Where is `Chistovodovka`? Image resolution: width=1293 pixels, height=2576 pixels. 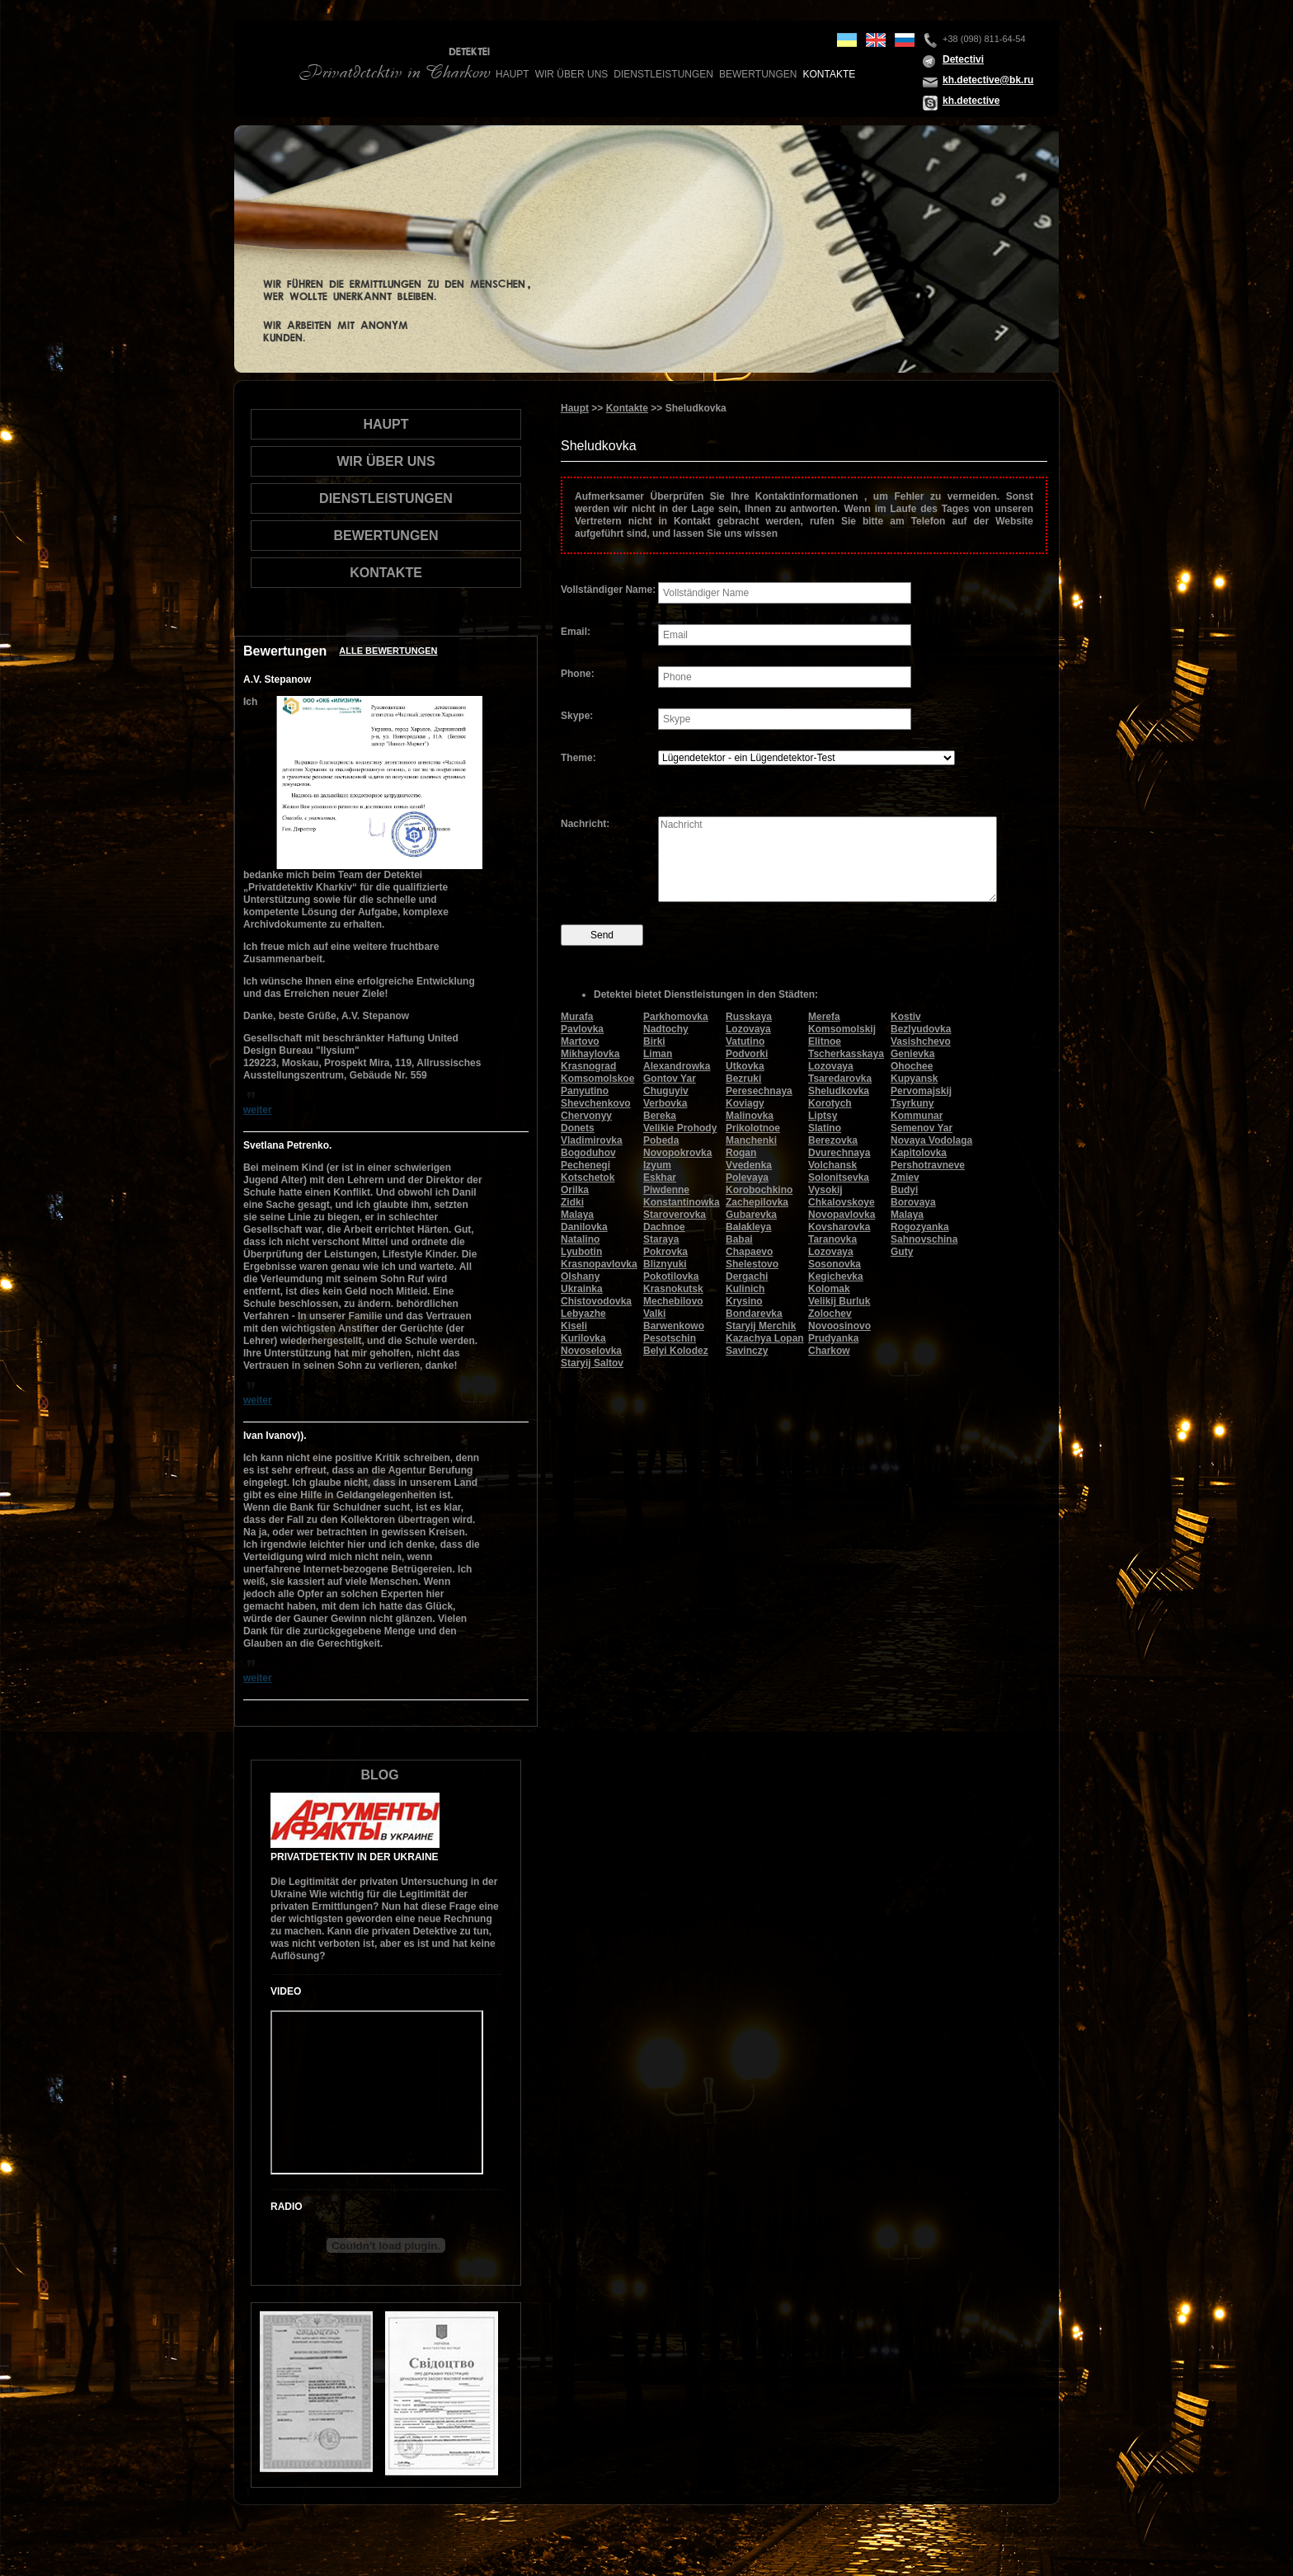
Chistovodovka is located at coordinates (596, 1301).